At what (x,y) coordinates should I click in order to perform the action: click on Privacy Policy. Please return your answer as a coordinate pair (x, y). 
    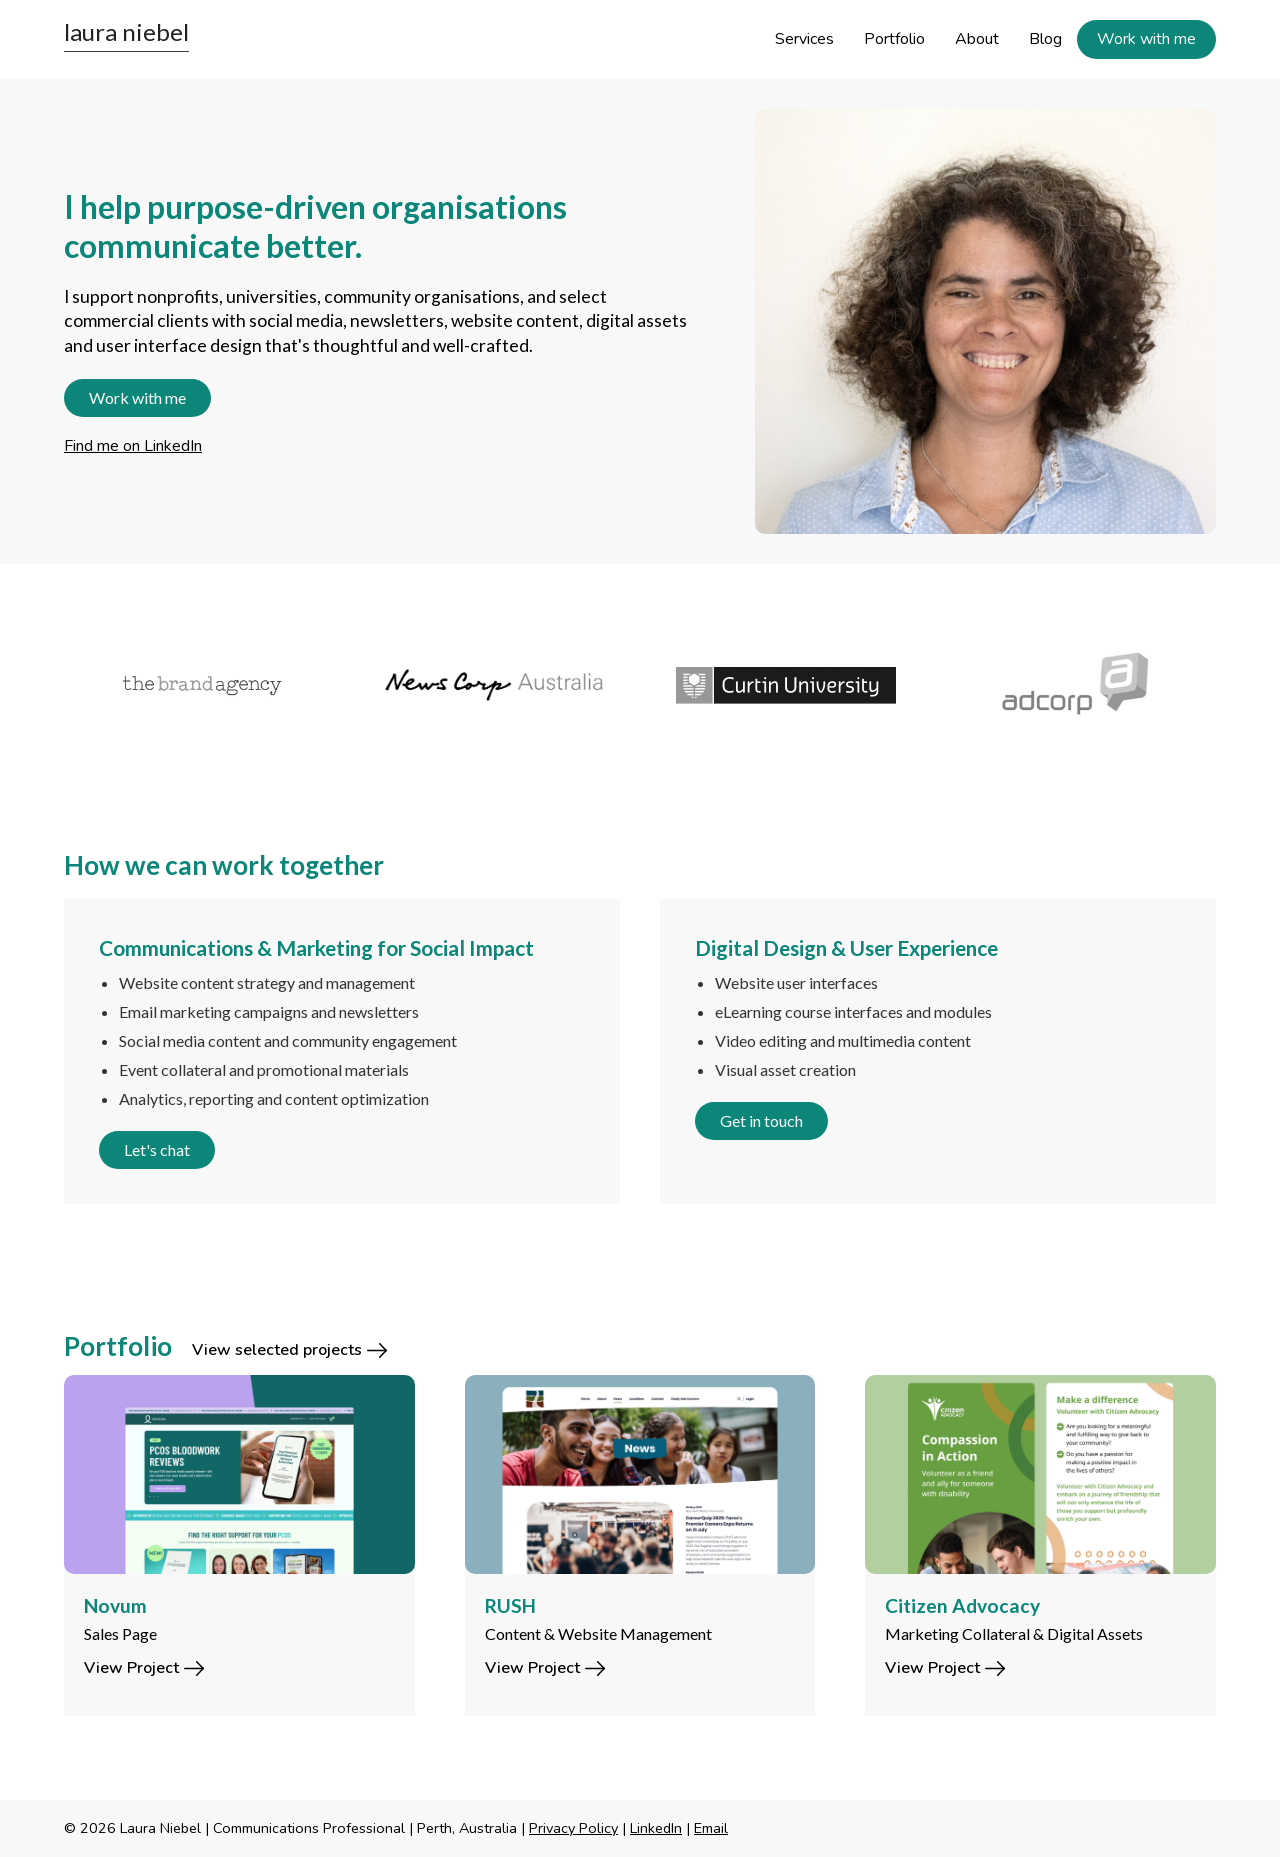
    Looking at the image, I should click on (573, 1828).